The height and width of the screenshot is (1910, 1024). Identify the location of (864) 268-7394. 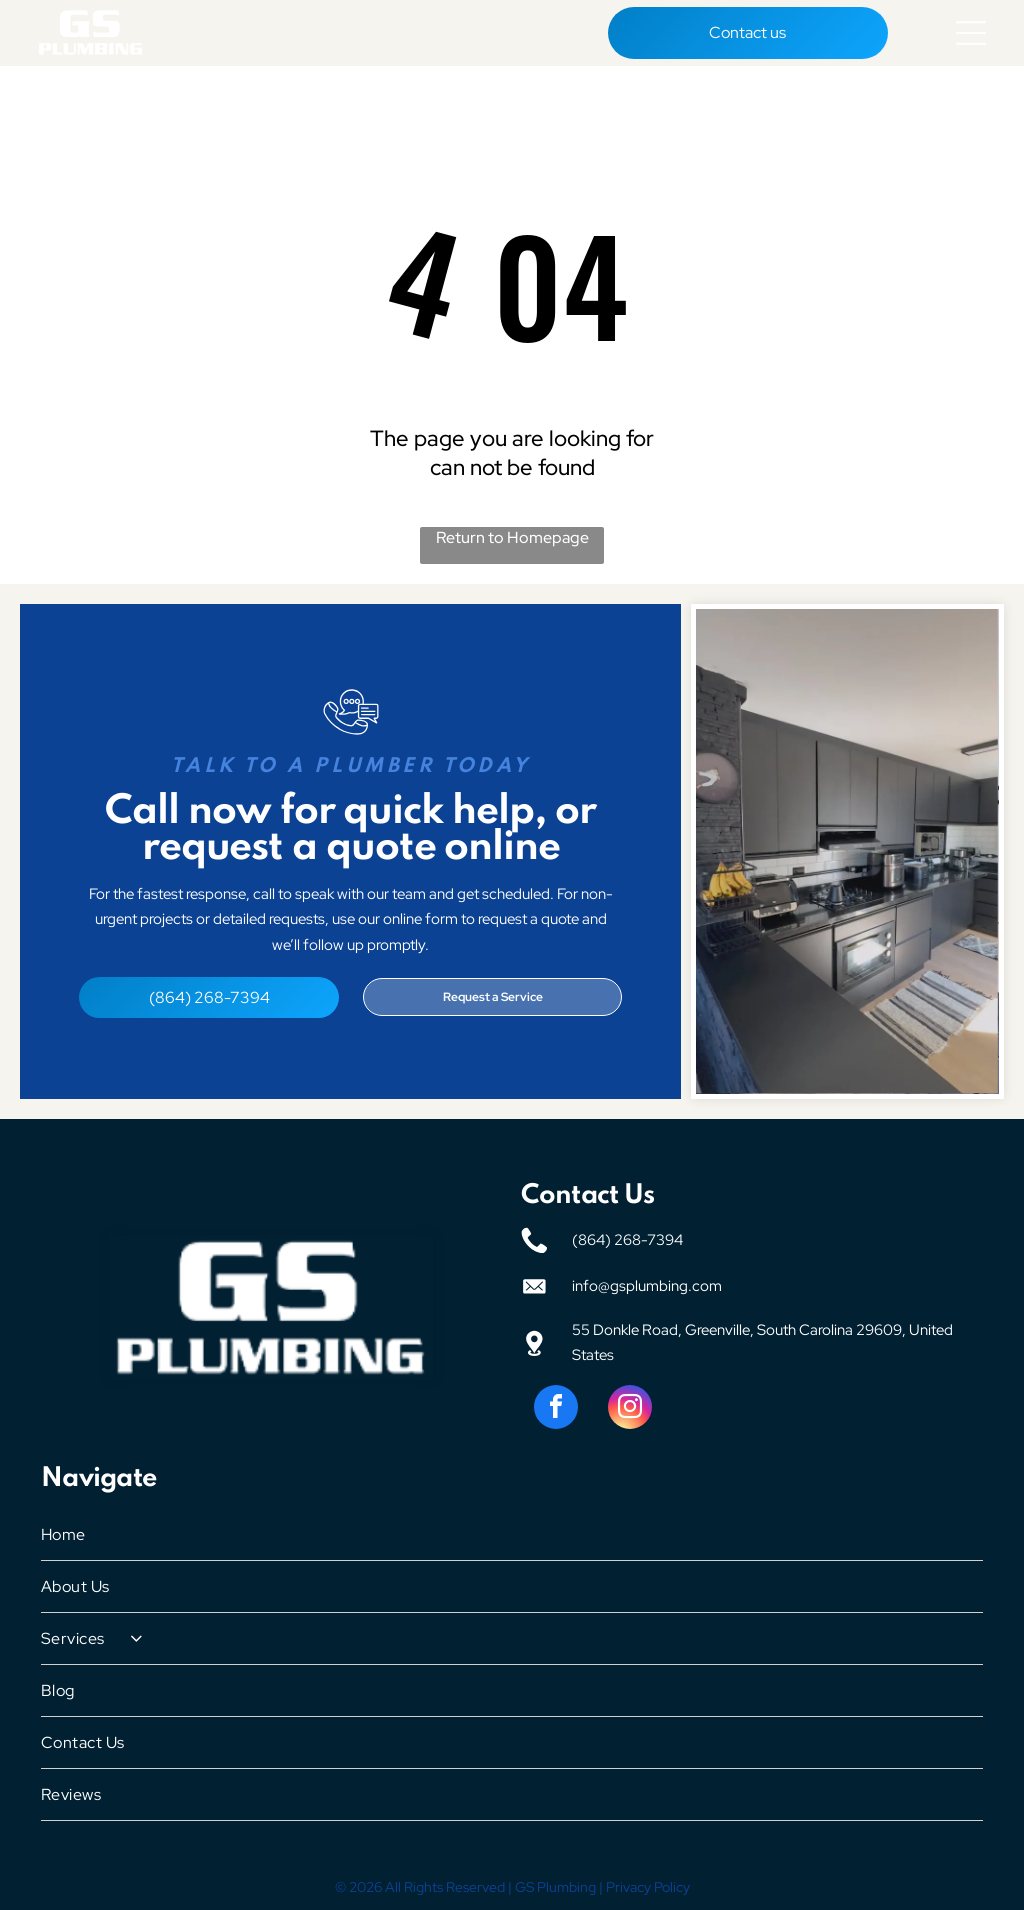
(627, 1238).